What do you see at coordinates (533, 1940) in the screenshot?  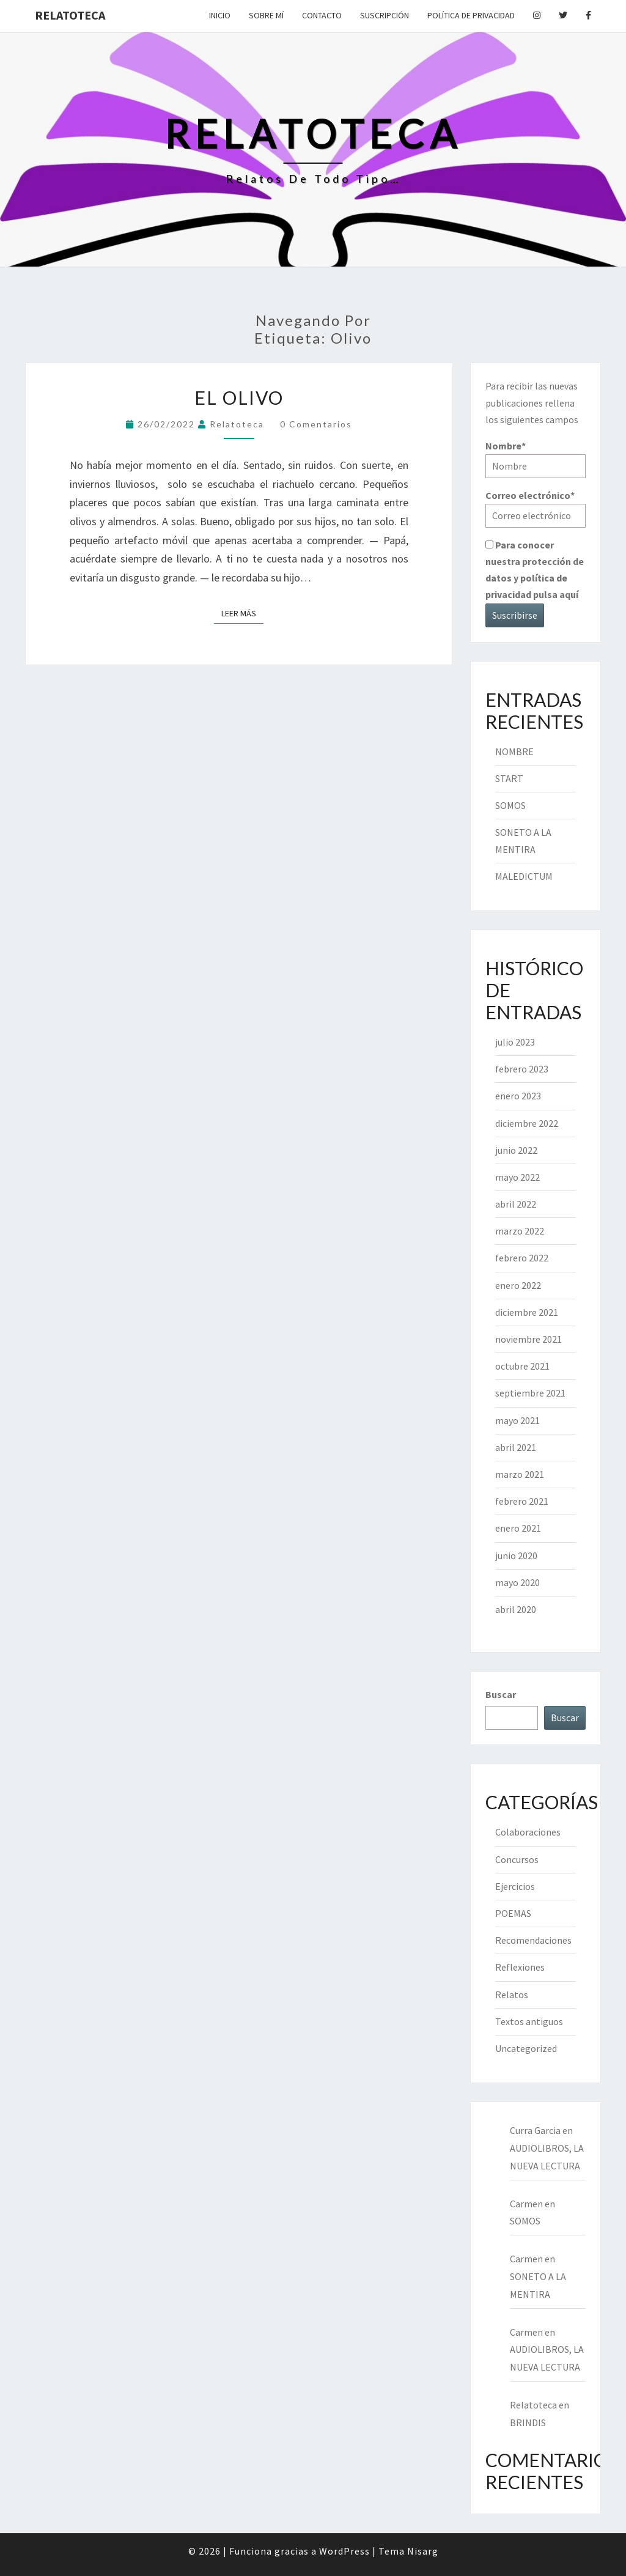 I see `Recomendaciones` at bounding box center [533, 1940].